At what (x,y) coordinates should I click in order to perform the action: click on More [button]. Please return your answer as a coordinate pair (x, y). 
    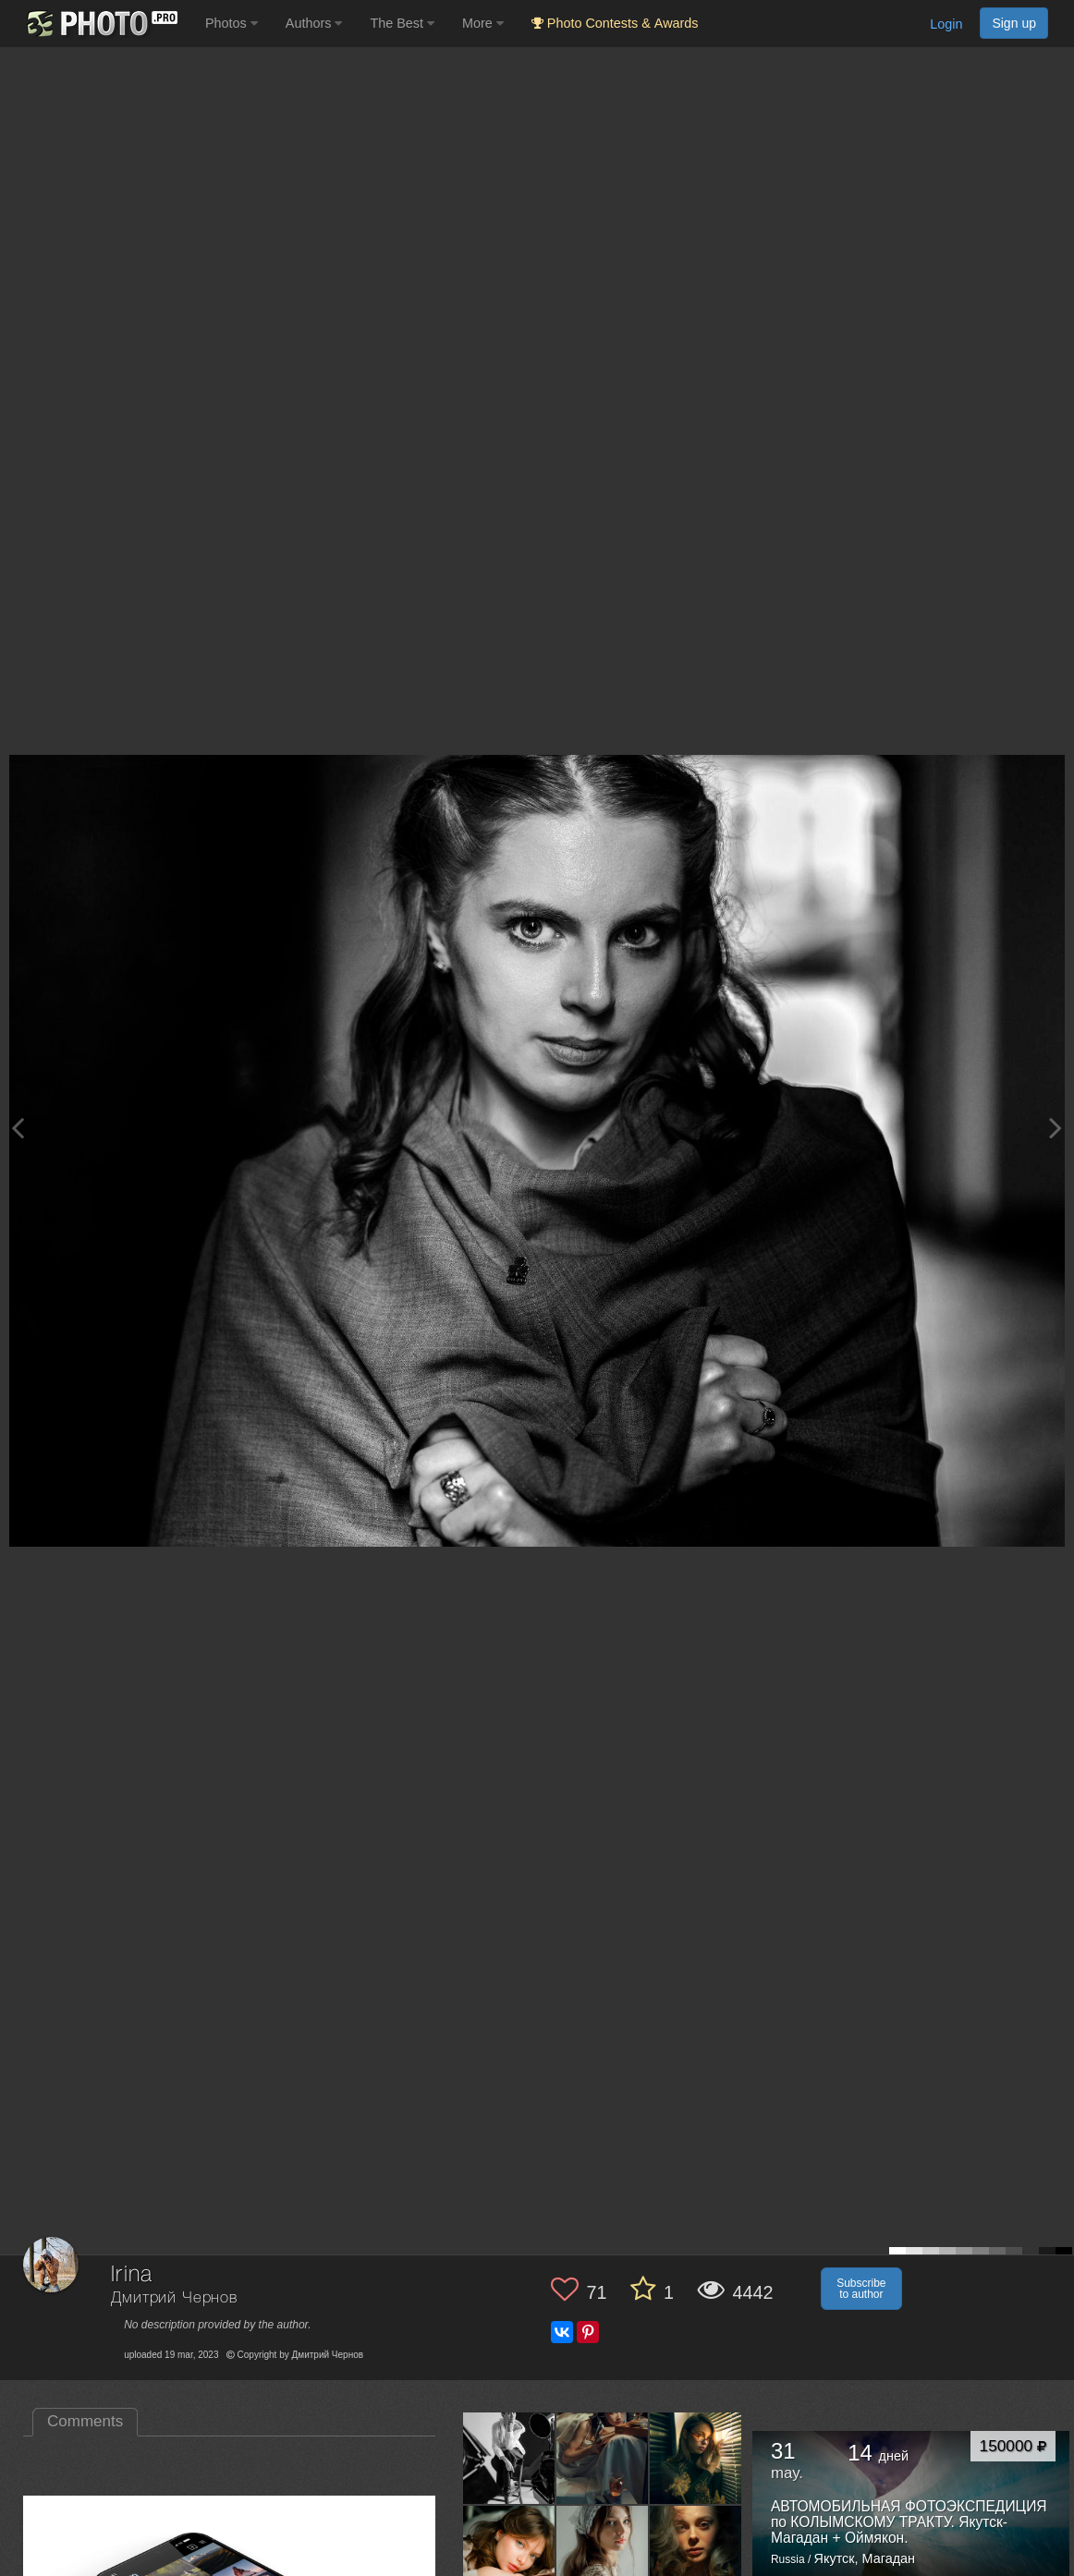
    Looking at the image, I should click on (483, 23).